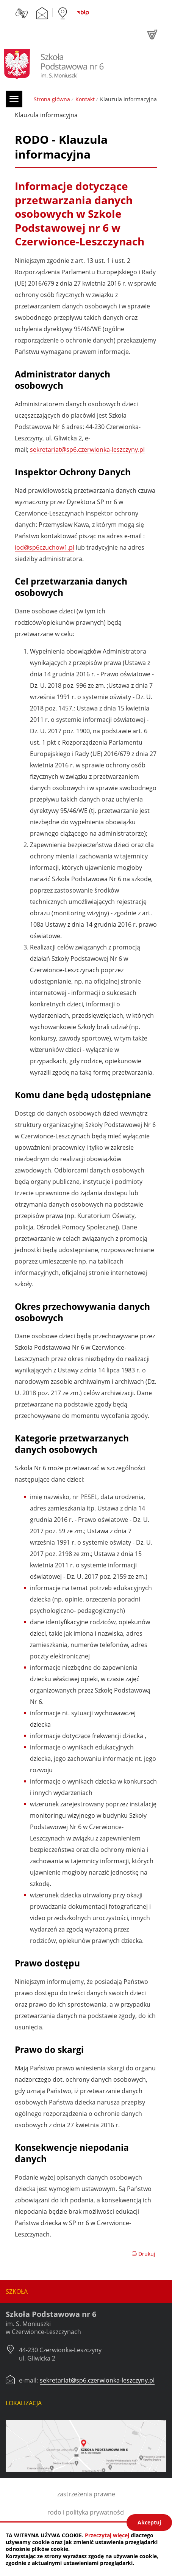 The height and width of the screenshot is (2576, 172). Describe the element at coordinates (52, 99) in the screenshot. I see `Strona główna` at that location.